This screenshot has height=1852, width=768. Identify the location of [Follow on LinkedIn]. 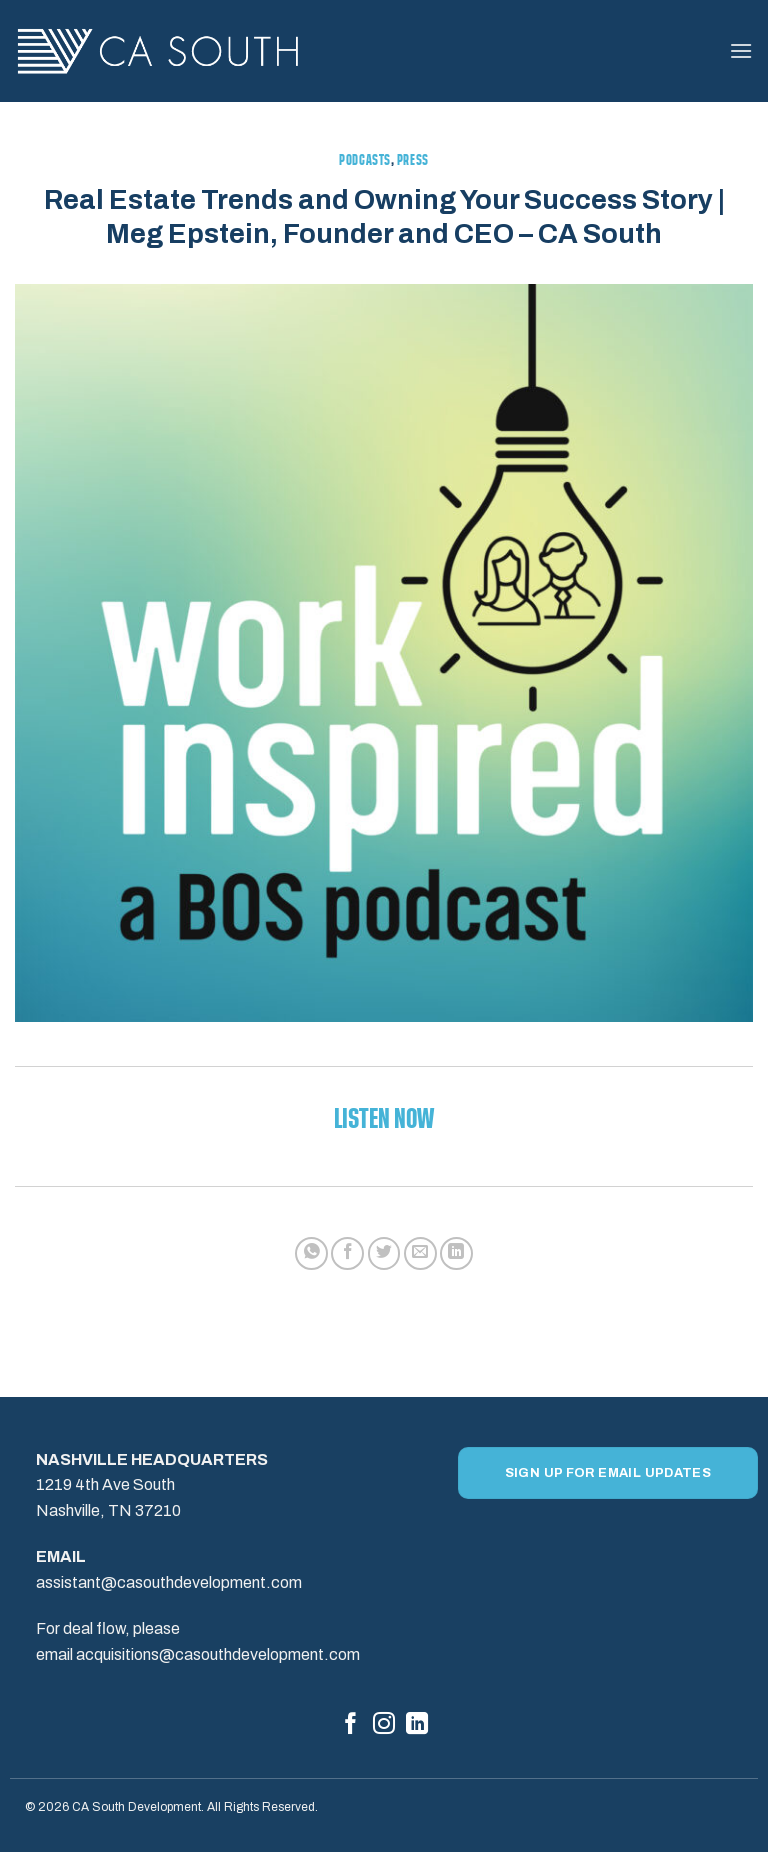
(417, 1725).